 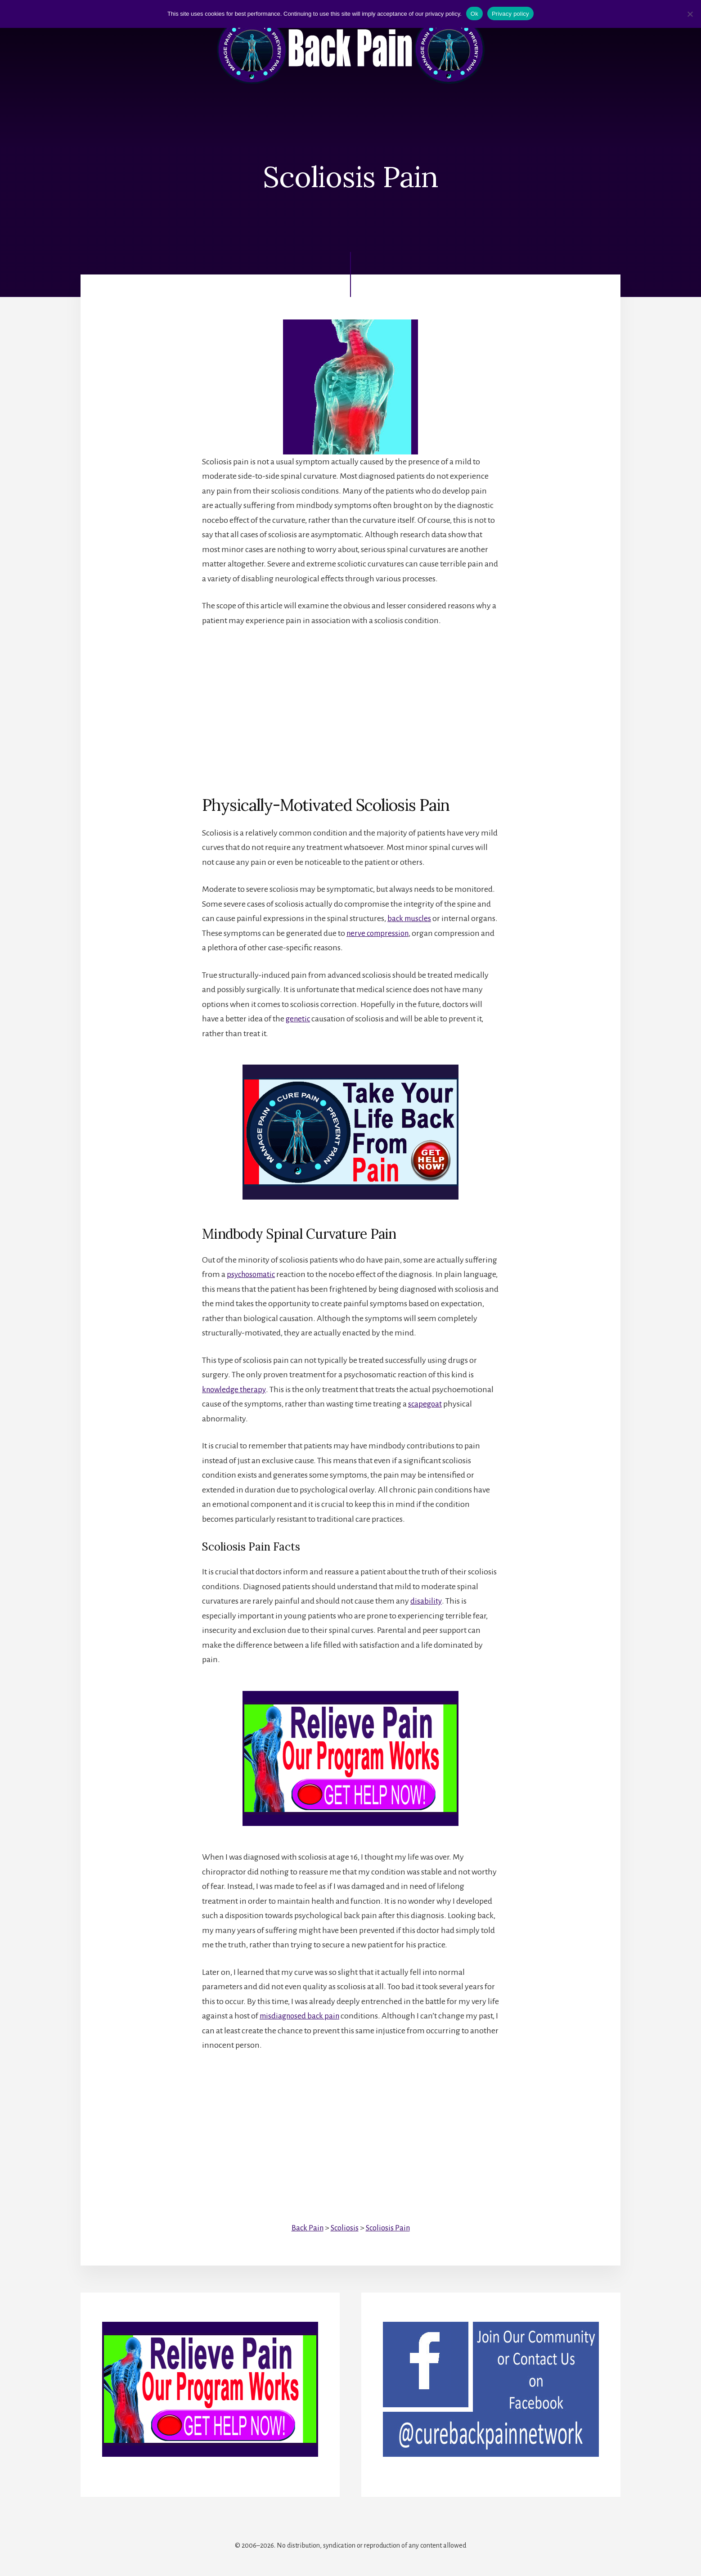 I want to click on knowledge therapy, so click(x=235, y=1389).